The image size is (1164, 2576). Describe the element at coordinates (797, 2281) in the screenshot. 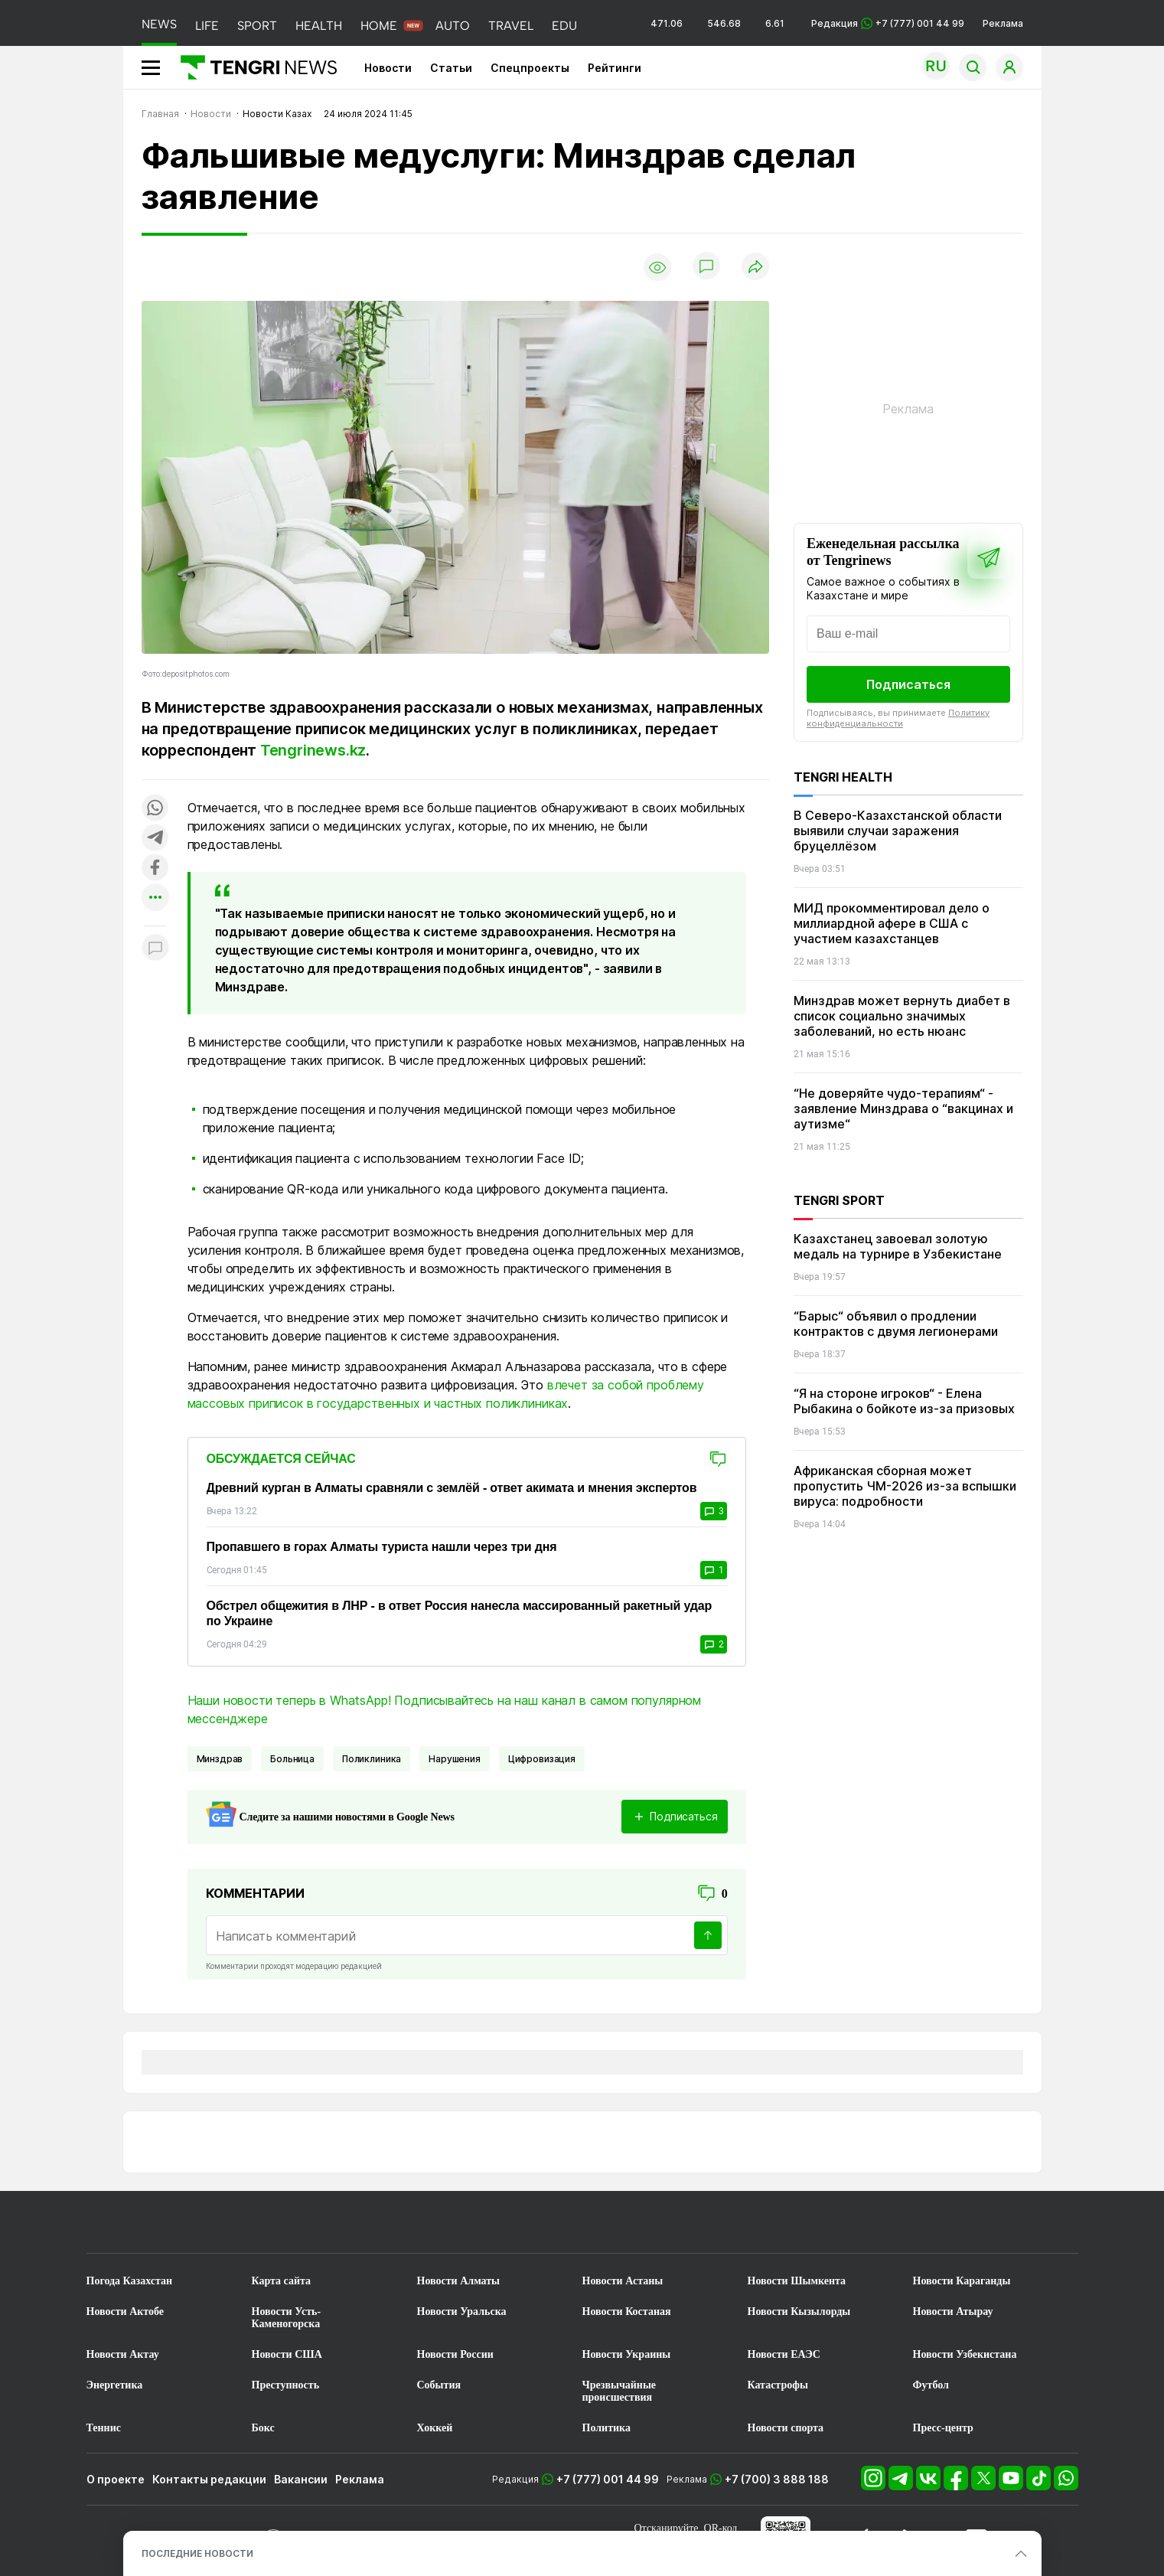

I see `Новости Шымкента` at that location.